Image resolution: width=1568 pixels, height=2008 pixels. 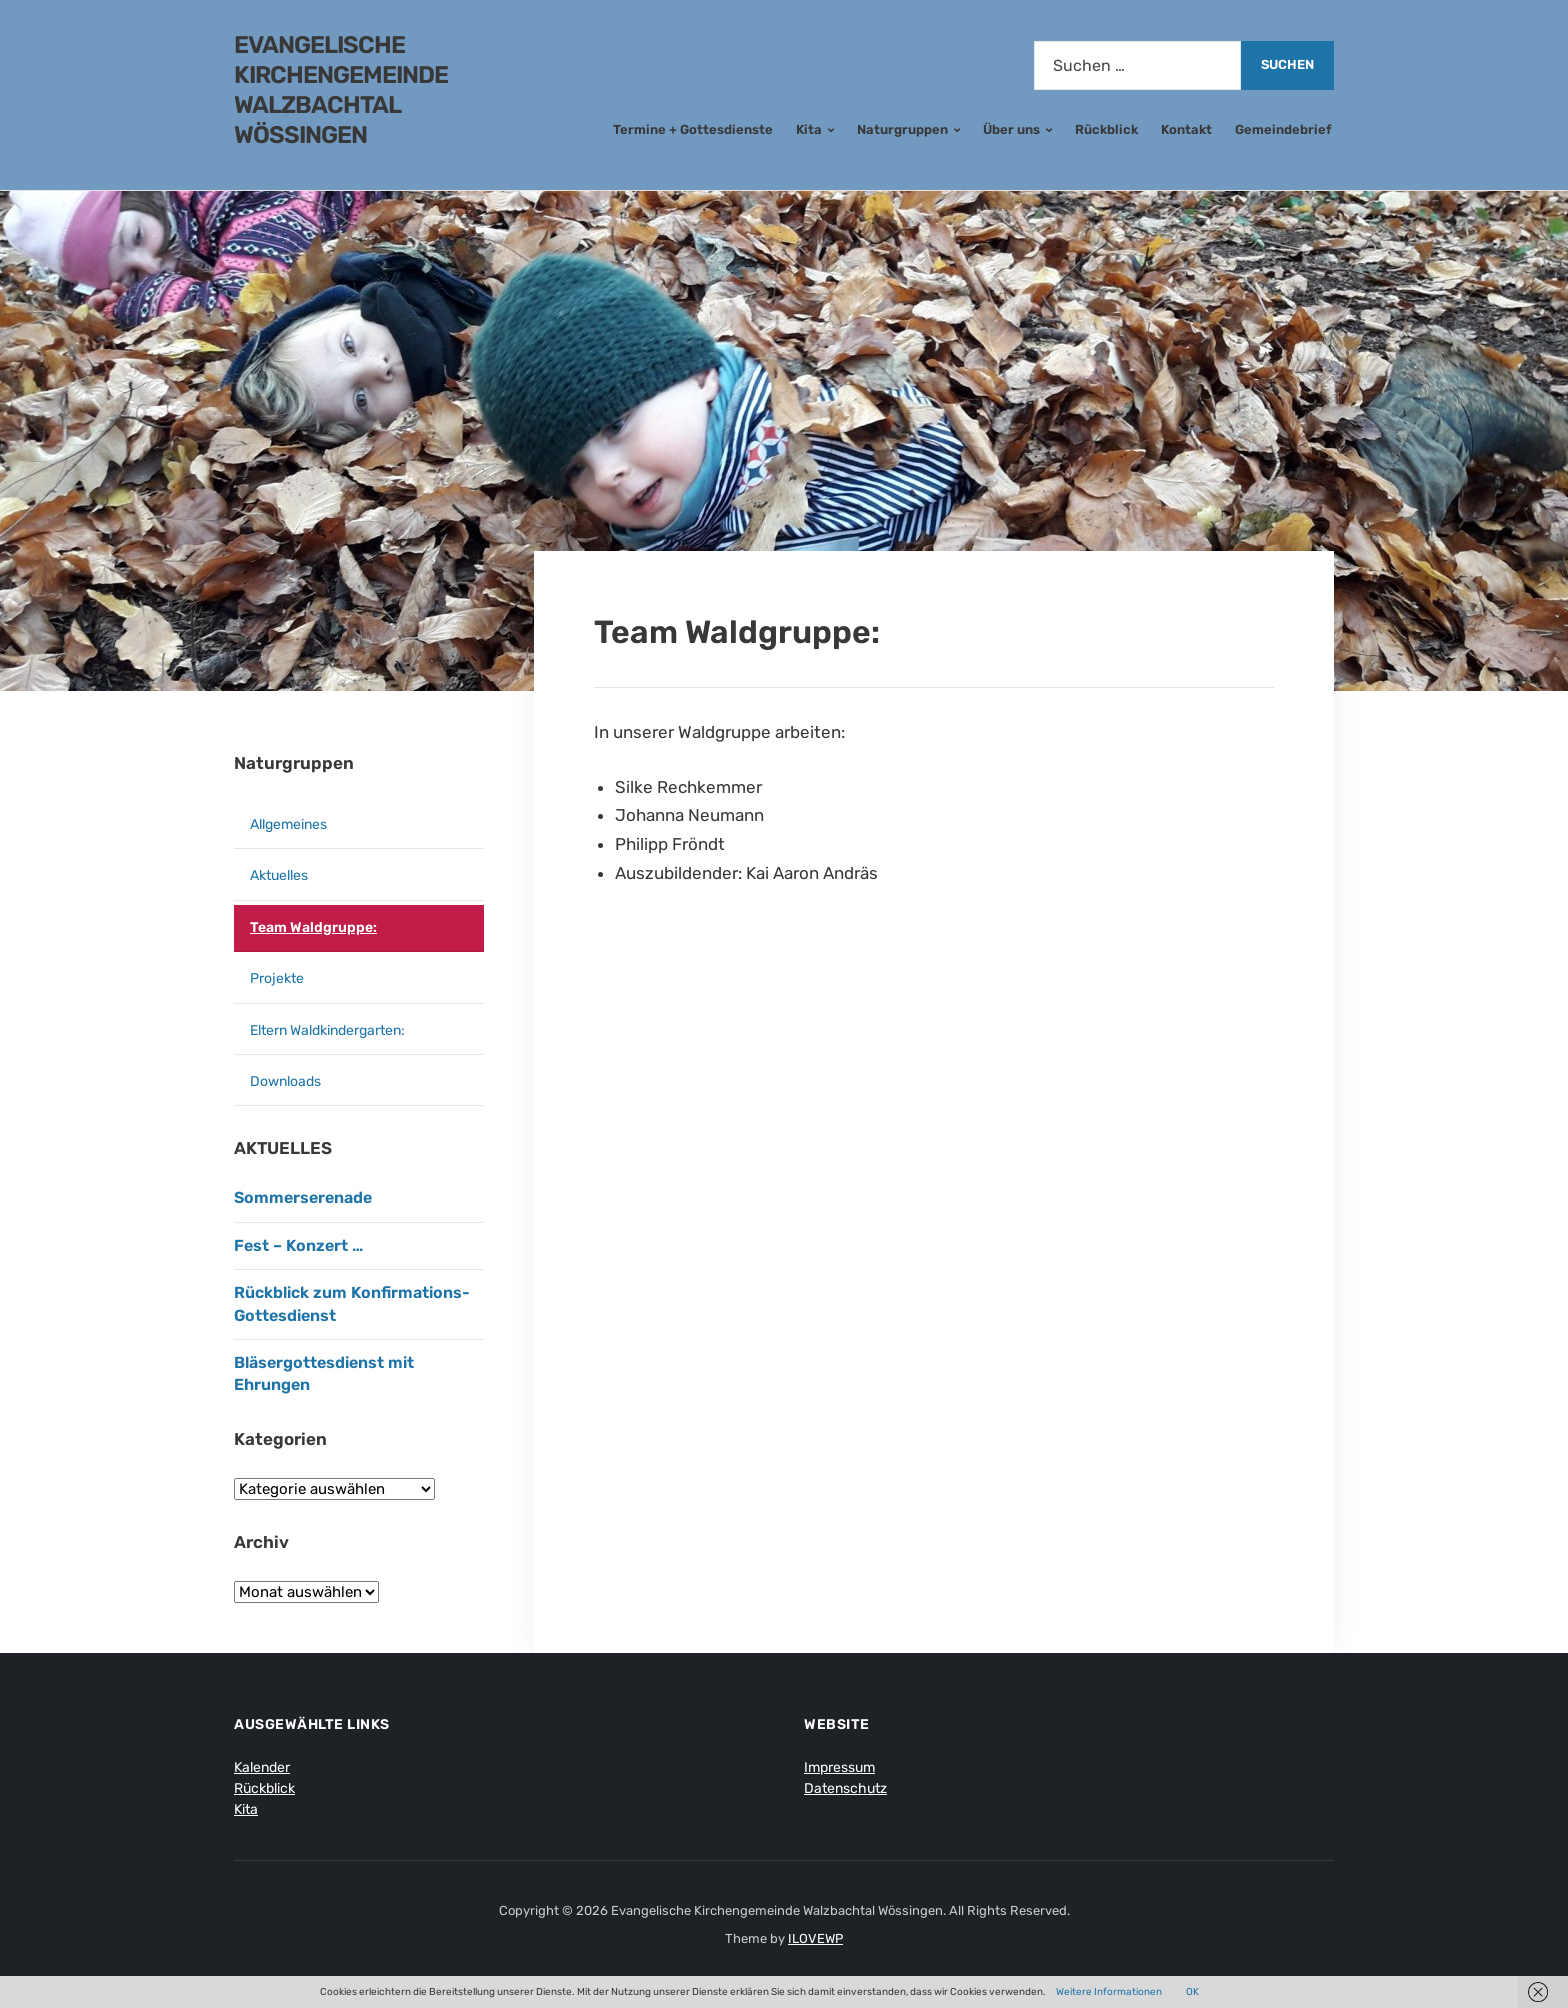 I want to click on ILOVEWP, so click(x=815, y=1938).